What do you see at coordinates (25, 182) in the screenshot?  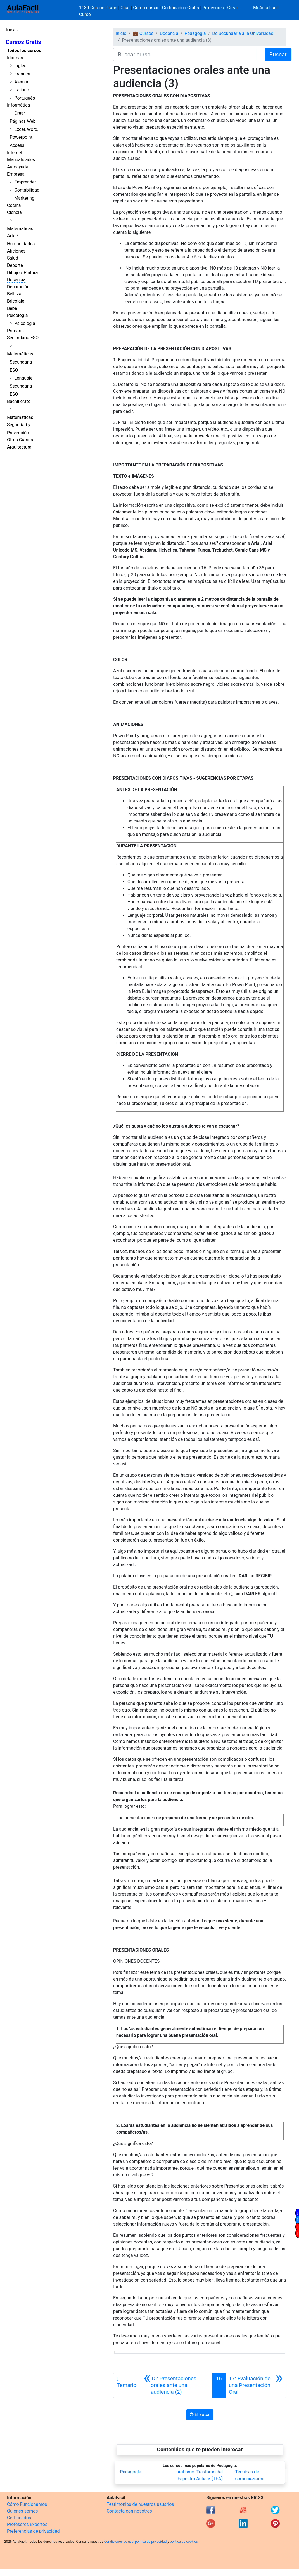 I see `Emprender` at bounding box center [25, 182].